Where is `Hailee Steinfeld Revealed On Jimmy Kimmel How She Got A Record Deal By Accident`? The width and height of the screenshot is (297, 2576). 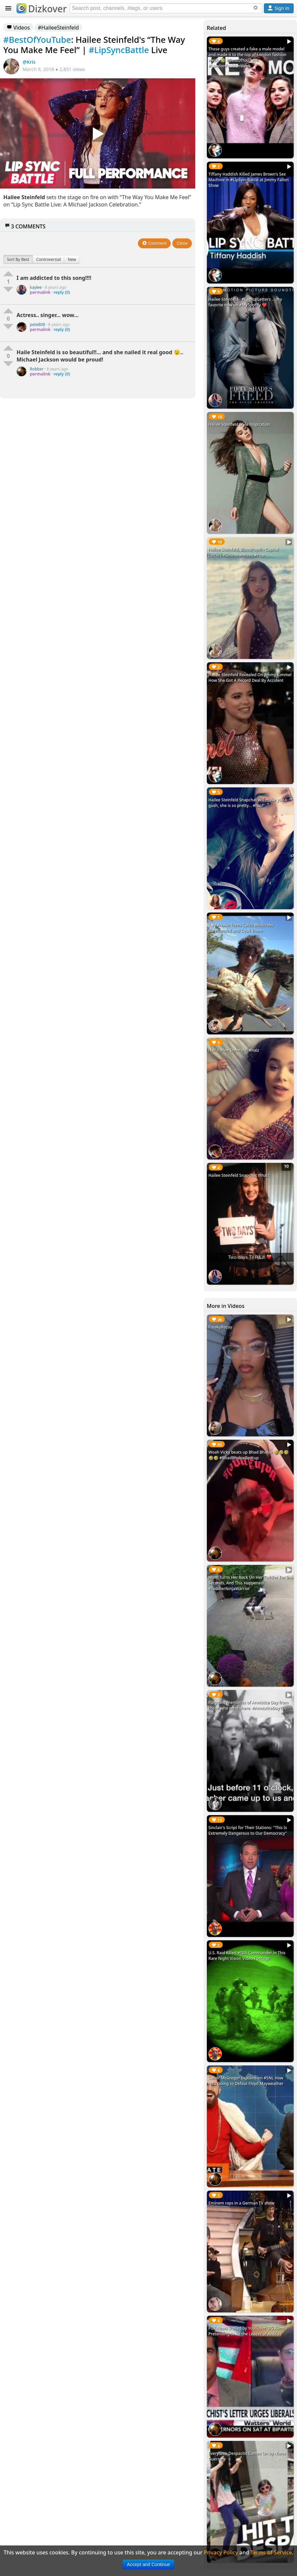
Hailee Steinfeld Revealed On Jimmy Kimmel How She Got A Record Deal By Accident is located at coordinates (250, 677).